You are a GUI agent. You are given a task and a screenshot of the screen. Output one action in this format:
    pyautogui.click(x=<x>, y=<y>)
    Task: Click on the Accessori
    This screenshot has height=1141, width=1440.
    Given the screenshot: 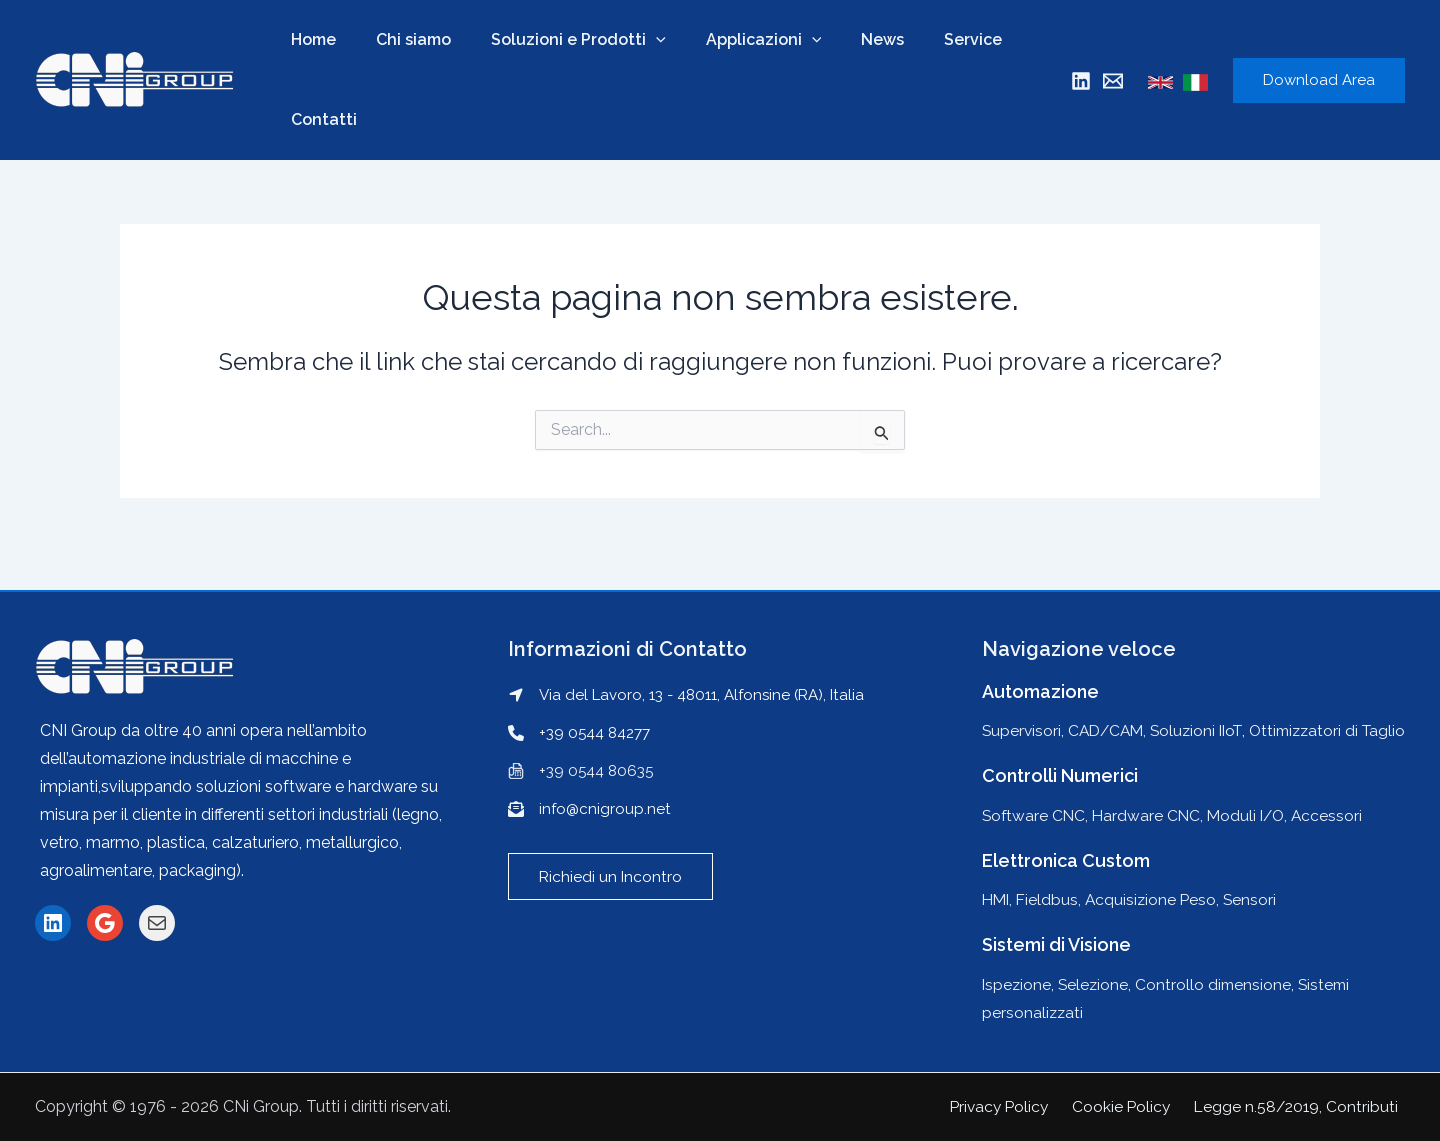 What is the action you would take?
    pyautogui.click(x=1336, y=815)
    